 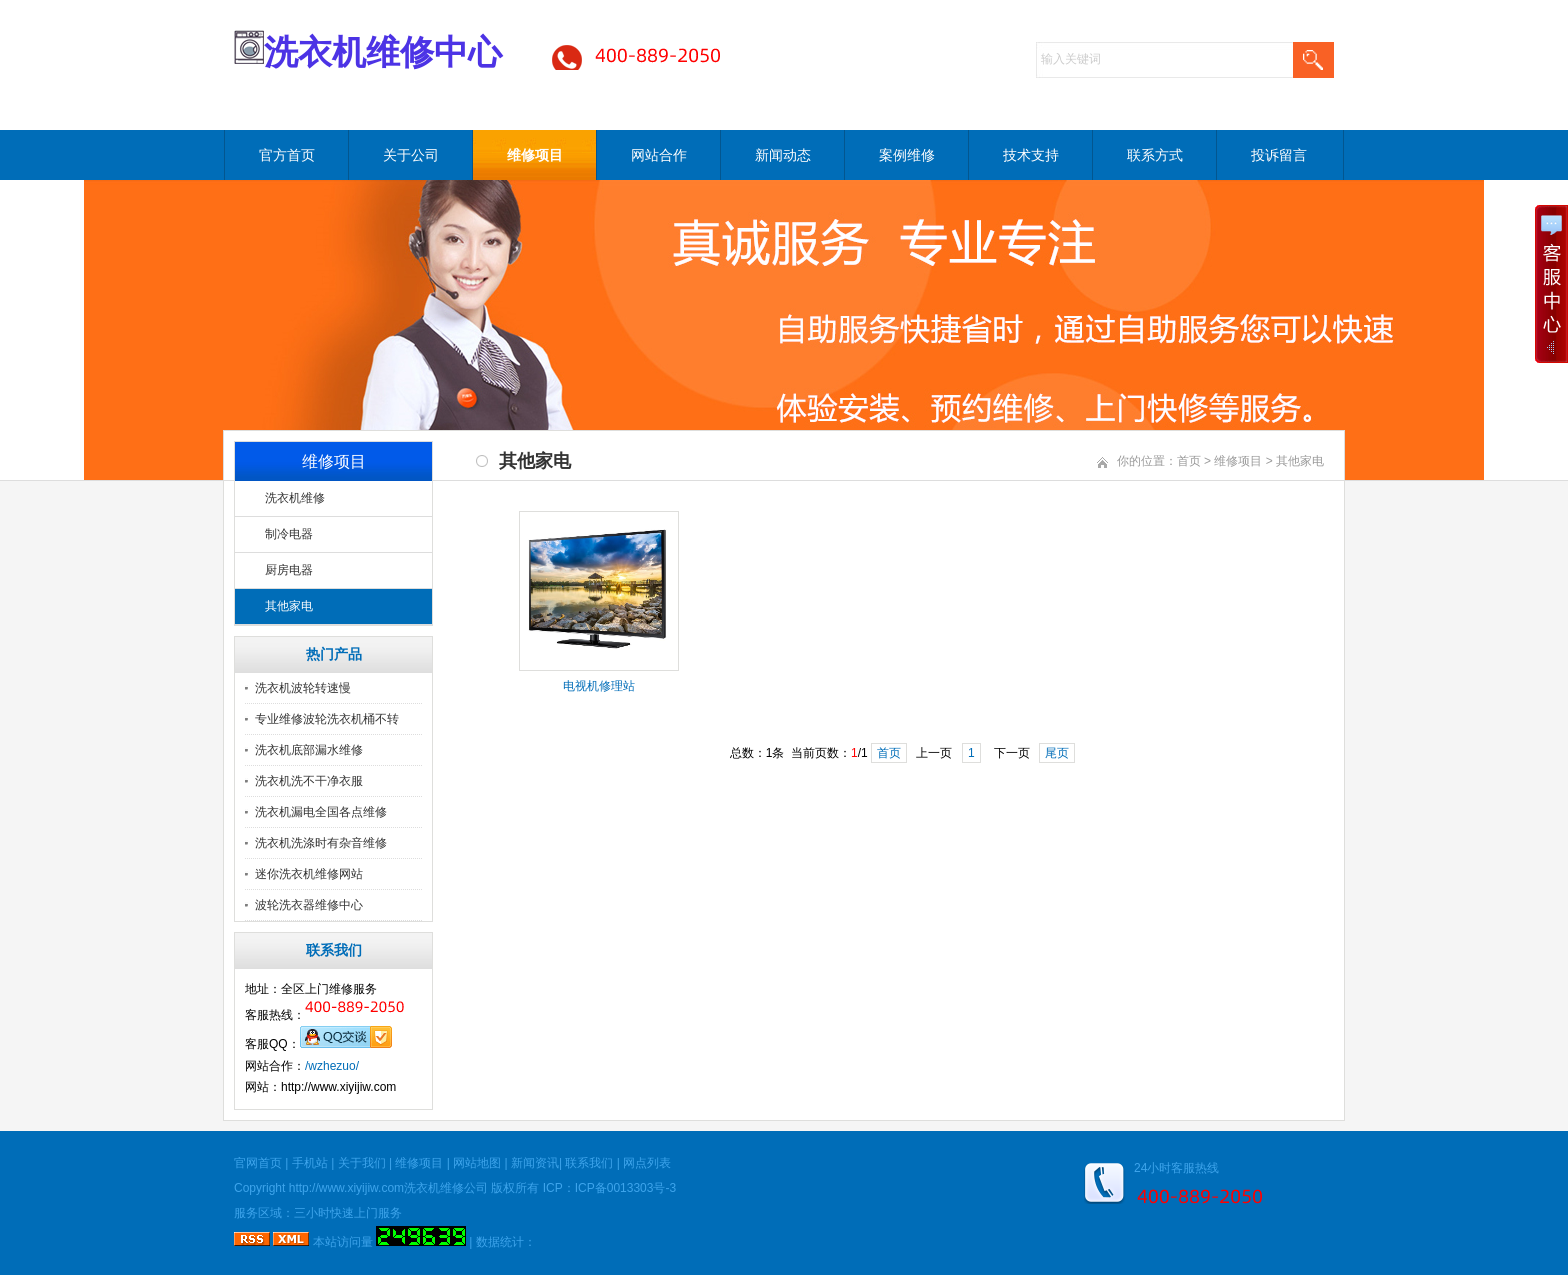 I want to click on 案例维修, so click(x=907, y=155).